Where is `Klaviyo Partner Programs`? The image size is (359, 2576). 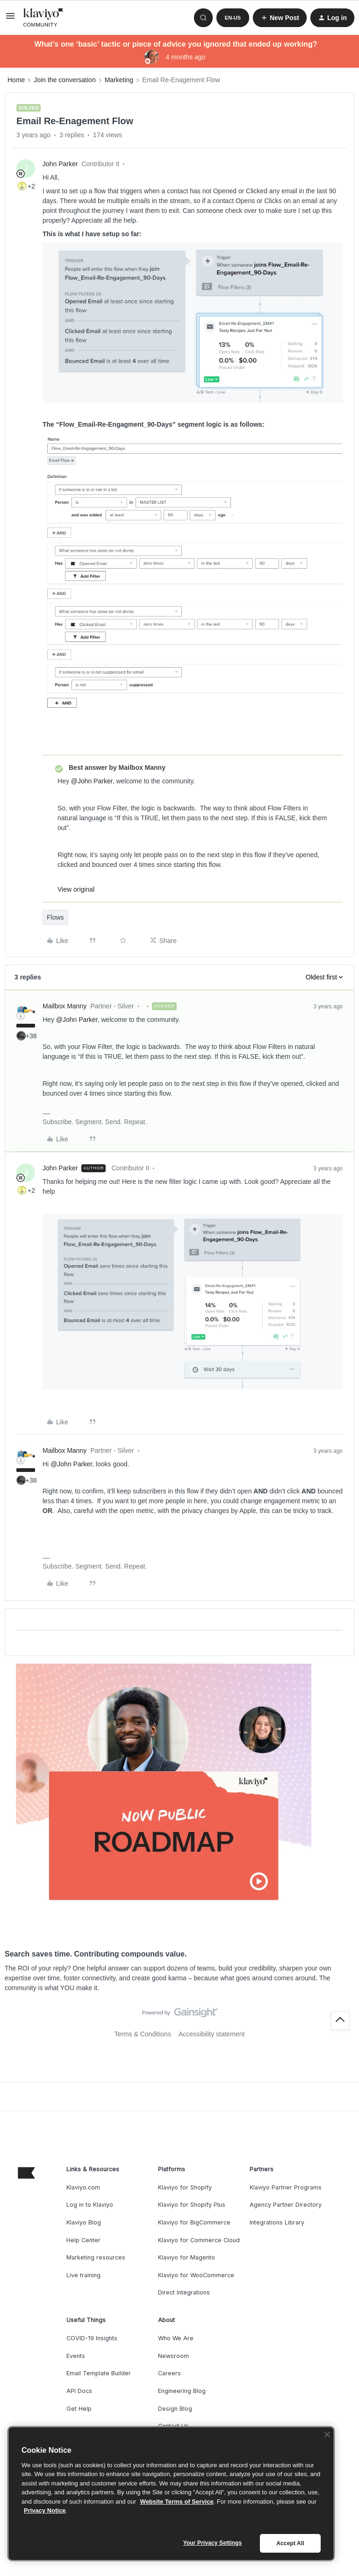 Klaviyo Partner Programs is located at coordinates (286, 2187).